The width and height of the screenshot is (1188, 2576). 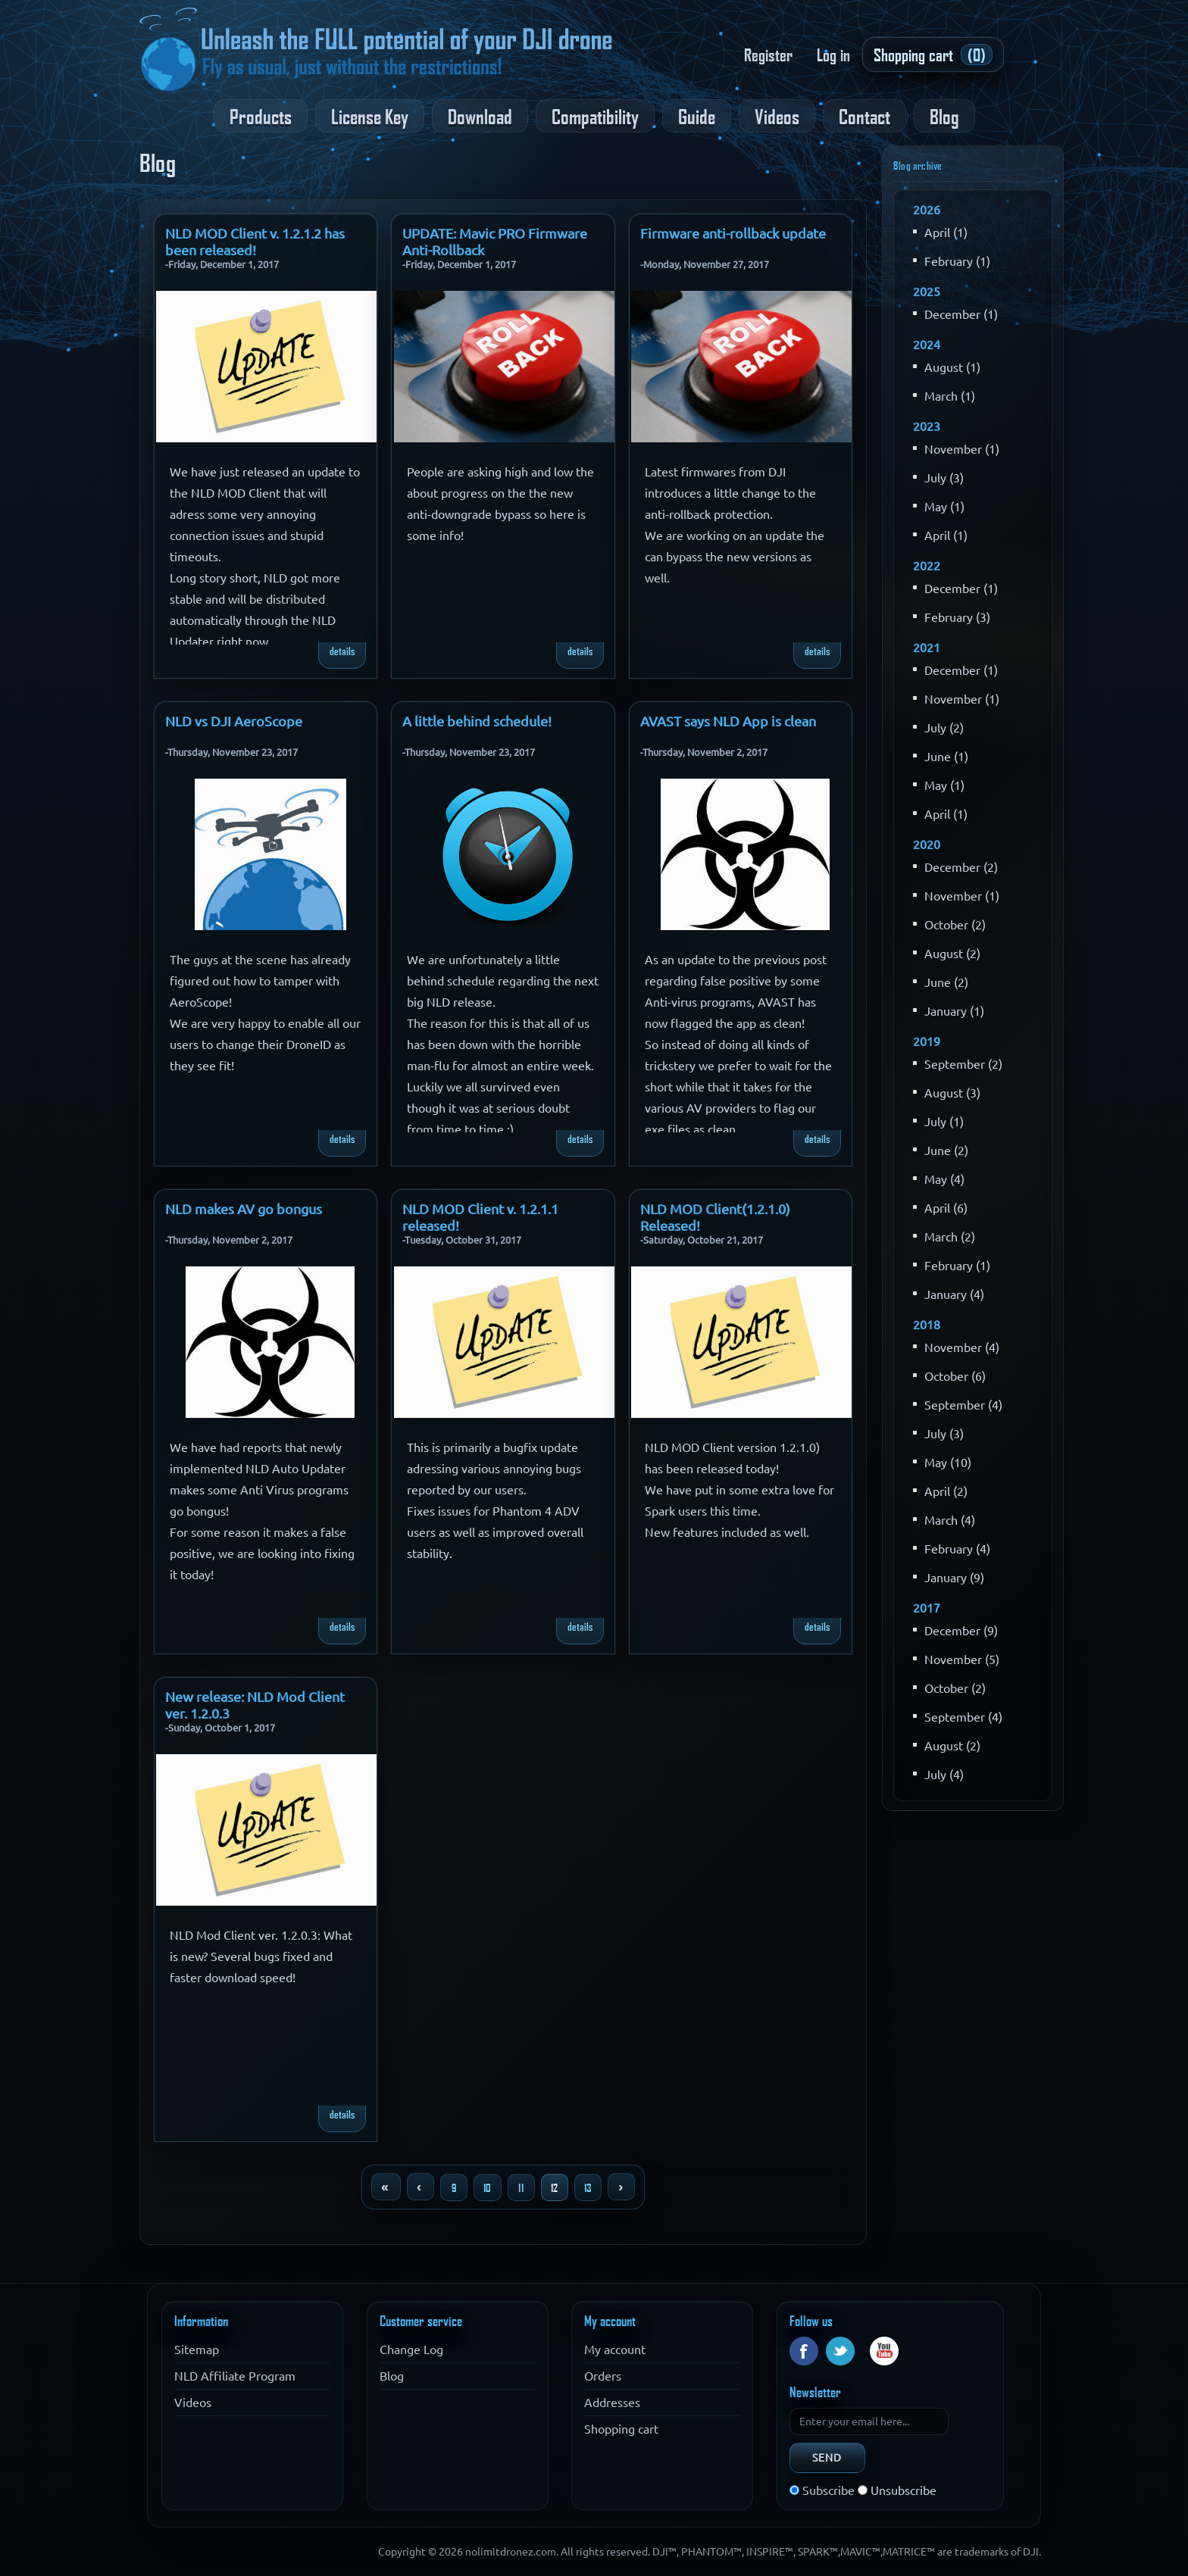 I want to click on A little behind schedule!, so click(x=477, y=718).